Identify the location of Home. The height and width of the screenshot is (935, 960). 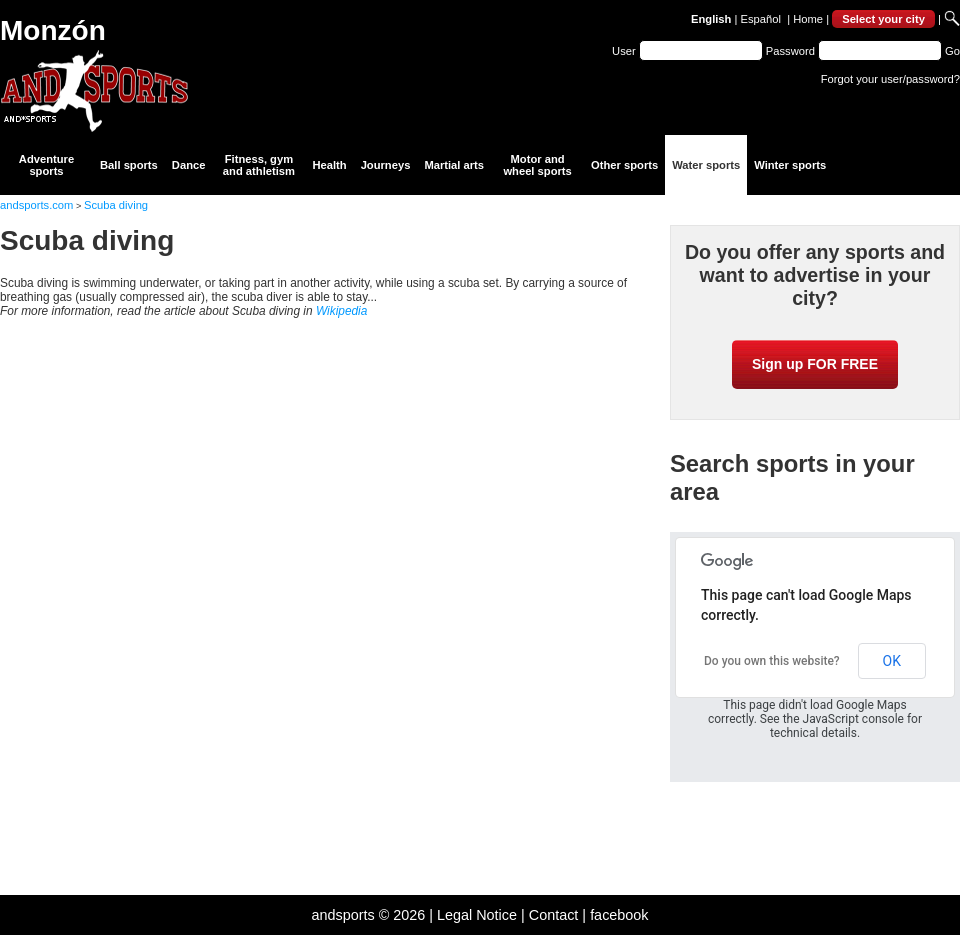
(808, 19).